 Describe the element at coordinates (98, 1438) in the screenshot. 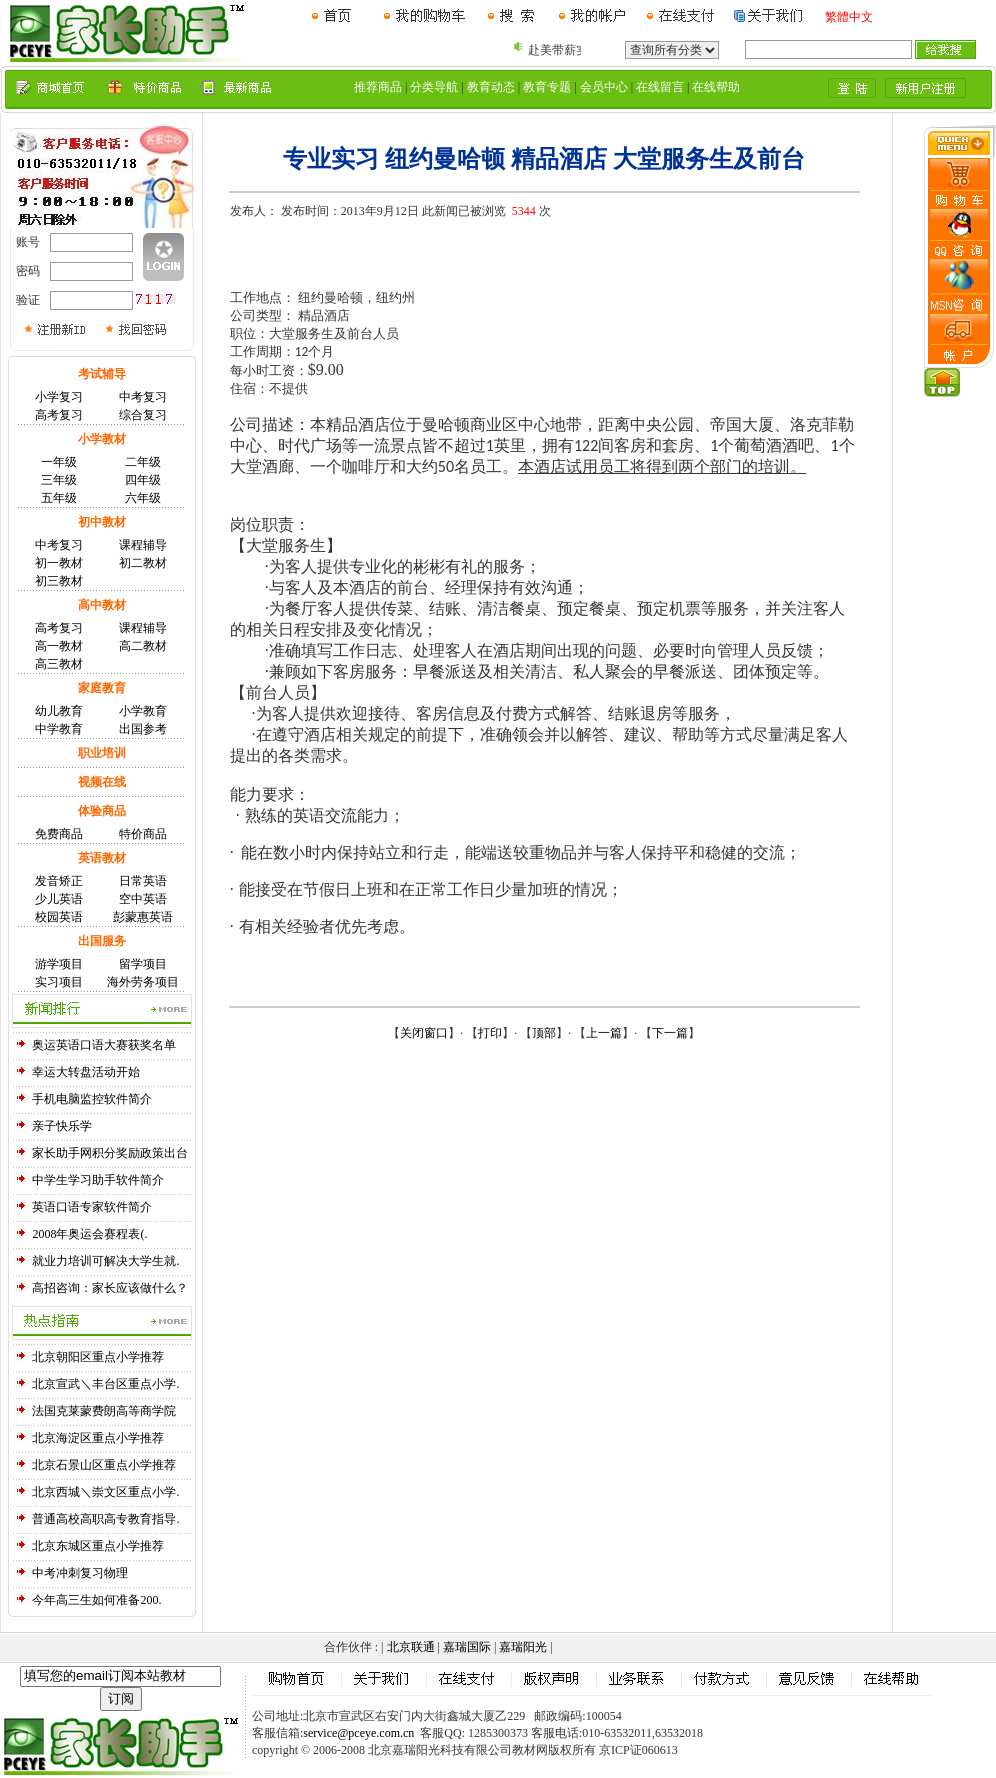

I see `北京海淀区重点小学推荐` at that location.